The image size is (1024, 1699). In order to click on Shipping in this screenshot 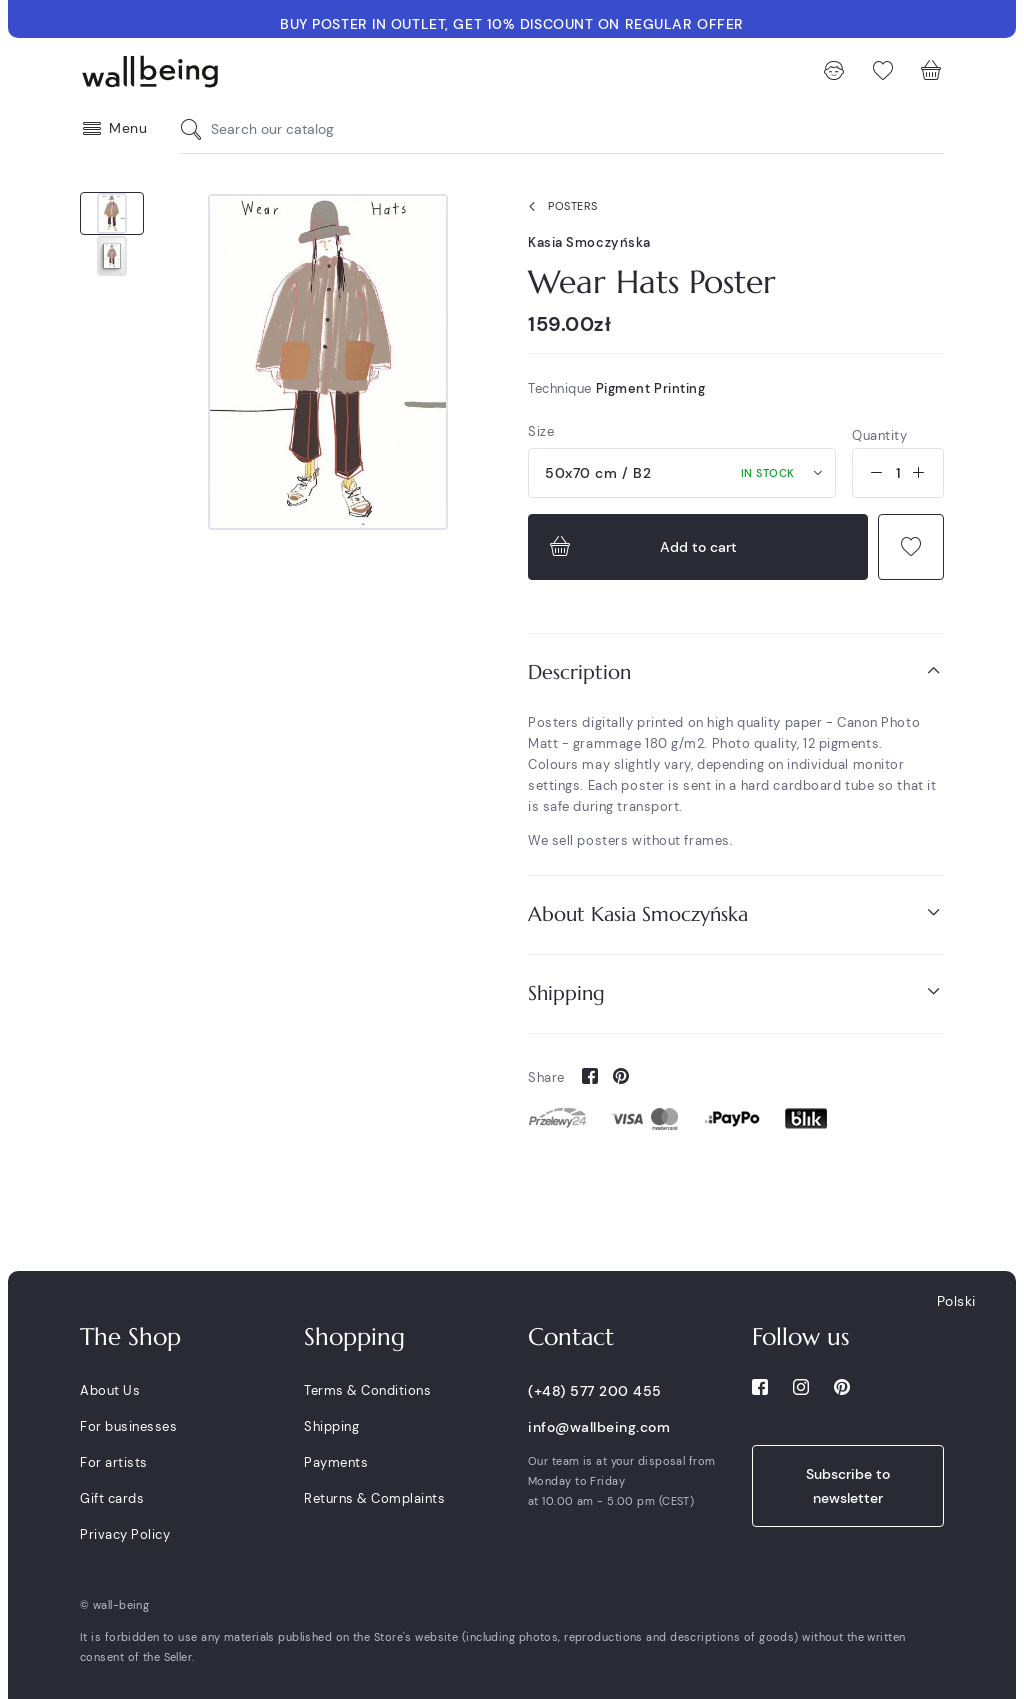, I will do `click(736, 992)`.